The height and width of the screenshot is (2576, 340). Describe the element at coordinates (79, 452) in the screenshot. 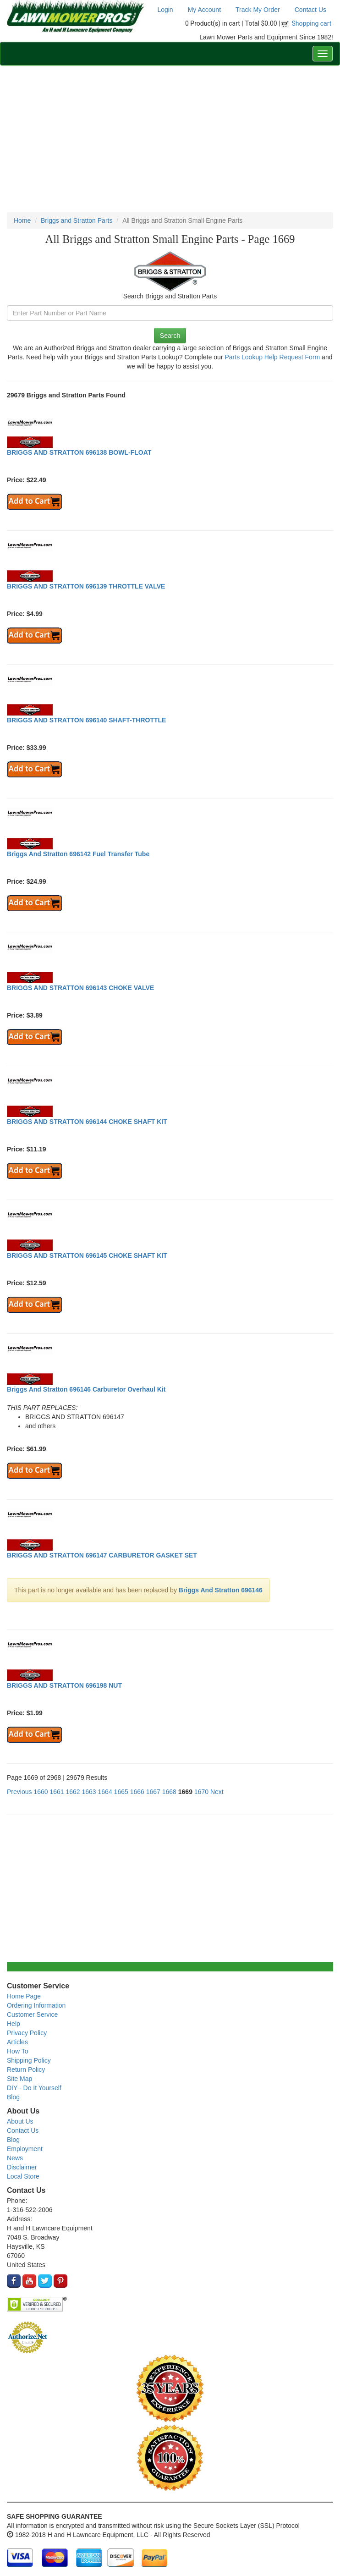

I see `BRIGGS AND STRATTON 696138 BOWL-FLOAT` at that location.